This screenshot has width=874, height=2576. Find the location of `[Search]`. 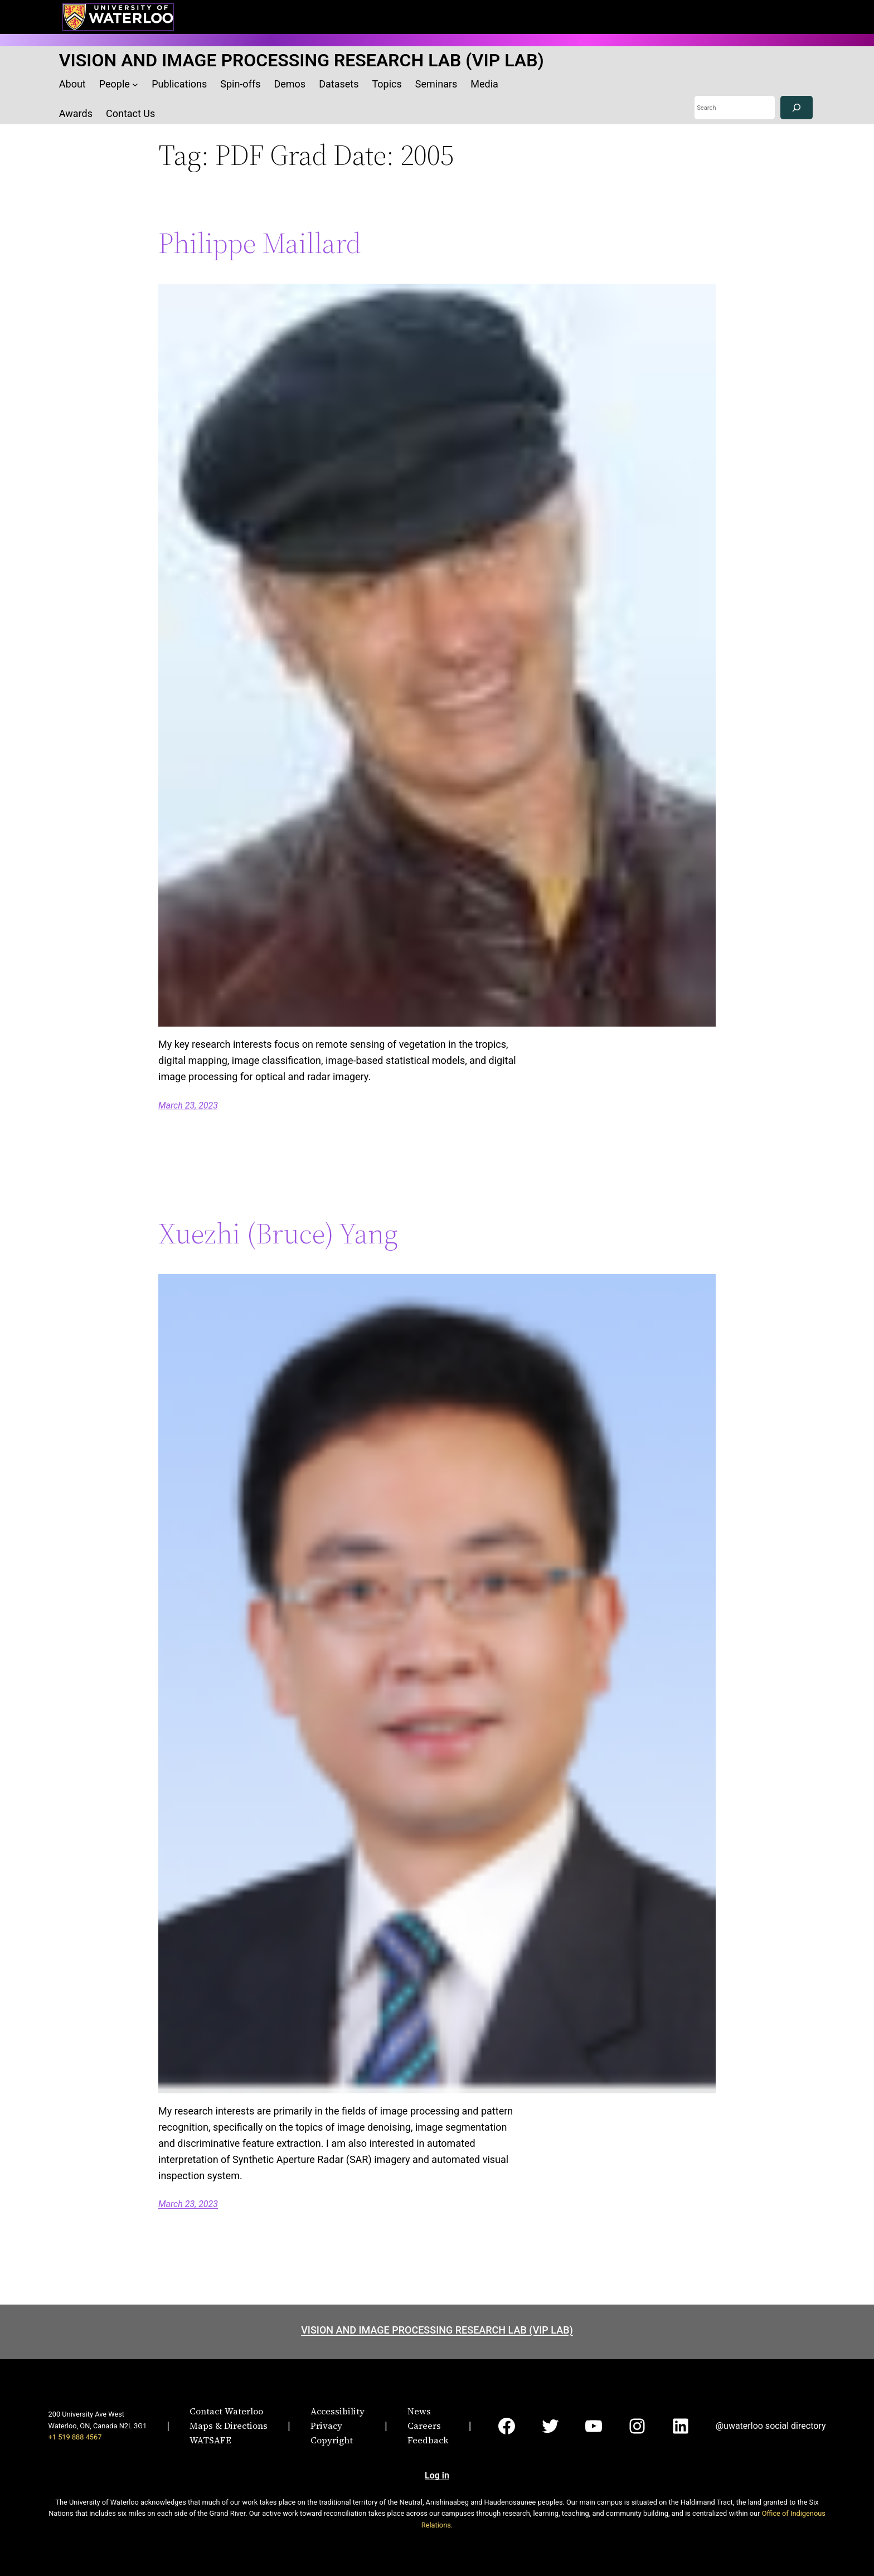

[Search] is located at coordinates (796, 108).